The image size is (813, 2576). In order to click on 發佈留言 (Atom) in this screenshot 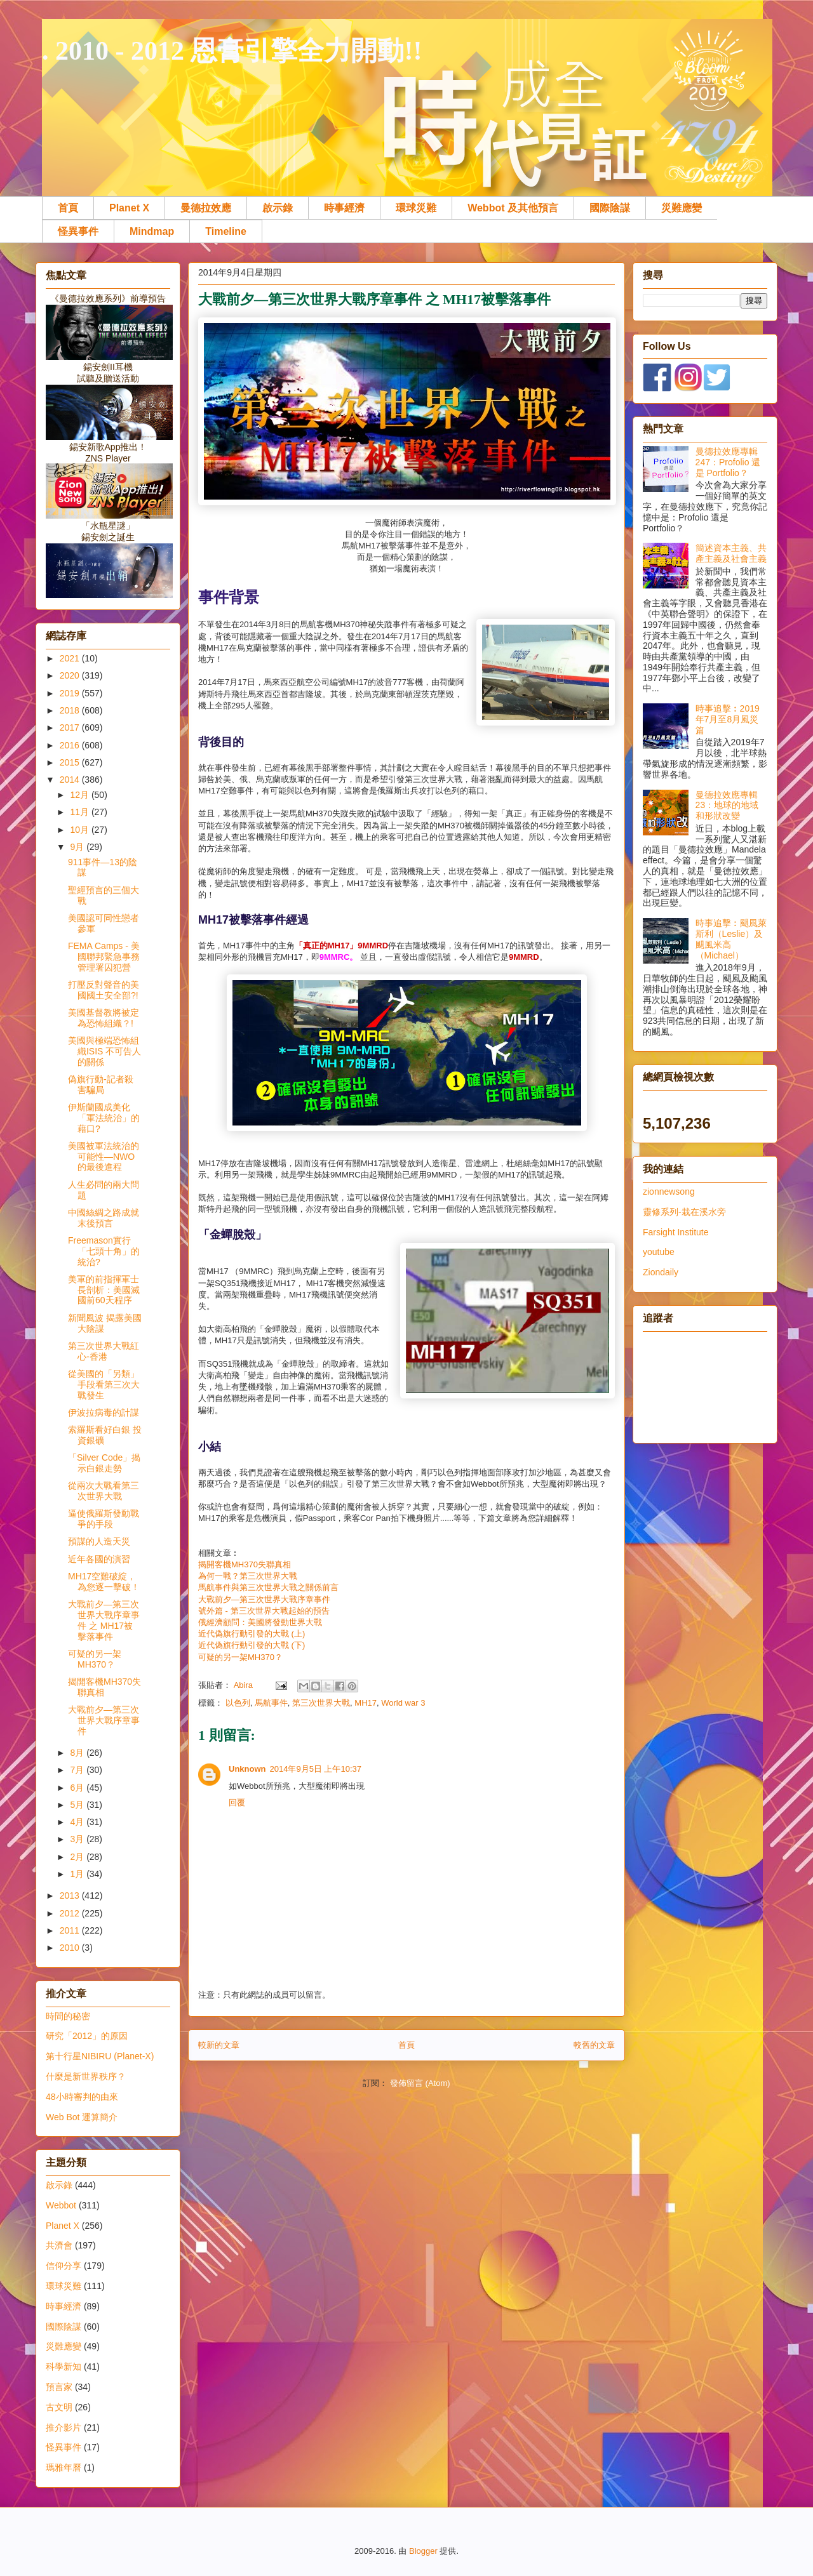, I will do `click(420, 2083)`.